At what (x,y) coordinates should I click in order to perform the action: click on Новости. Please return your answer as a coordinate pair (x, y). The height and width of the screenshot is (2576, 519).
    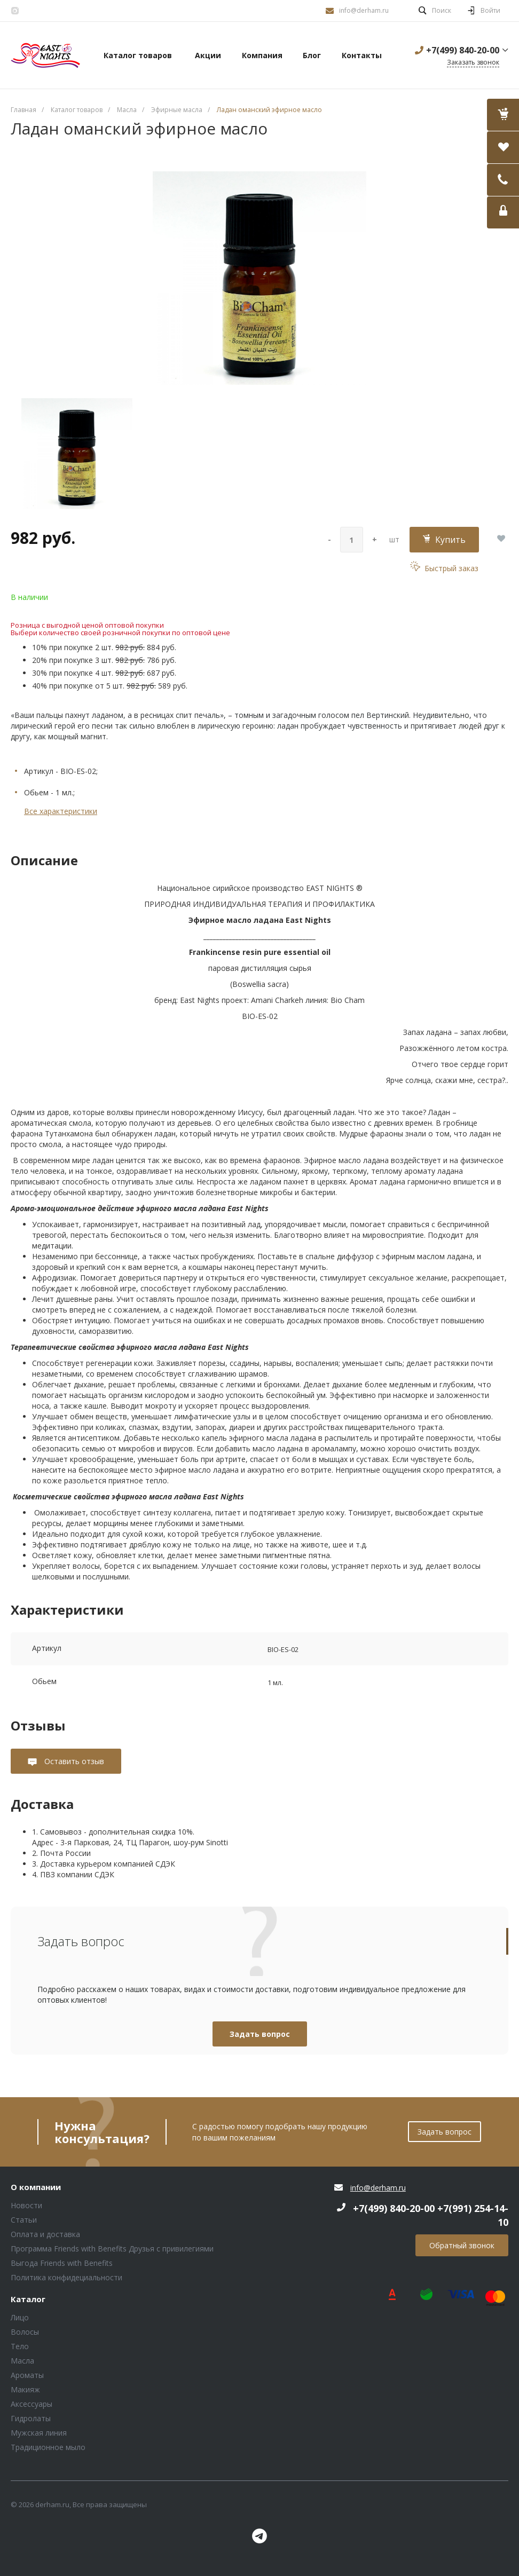
    Looking at the image, I should click on (26, 2205).